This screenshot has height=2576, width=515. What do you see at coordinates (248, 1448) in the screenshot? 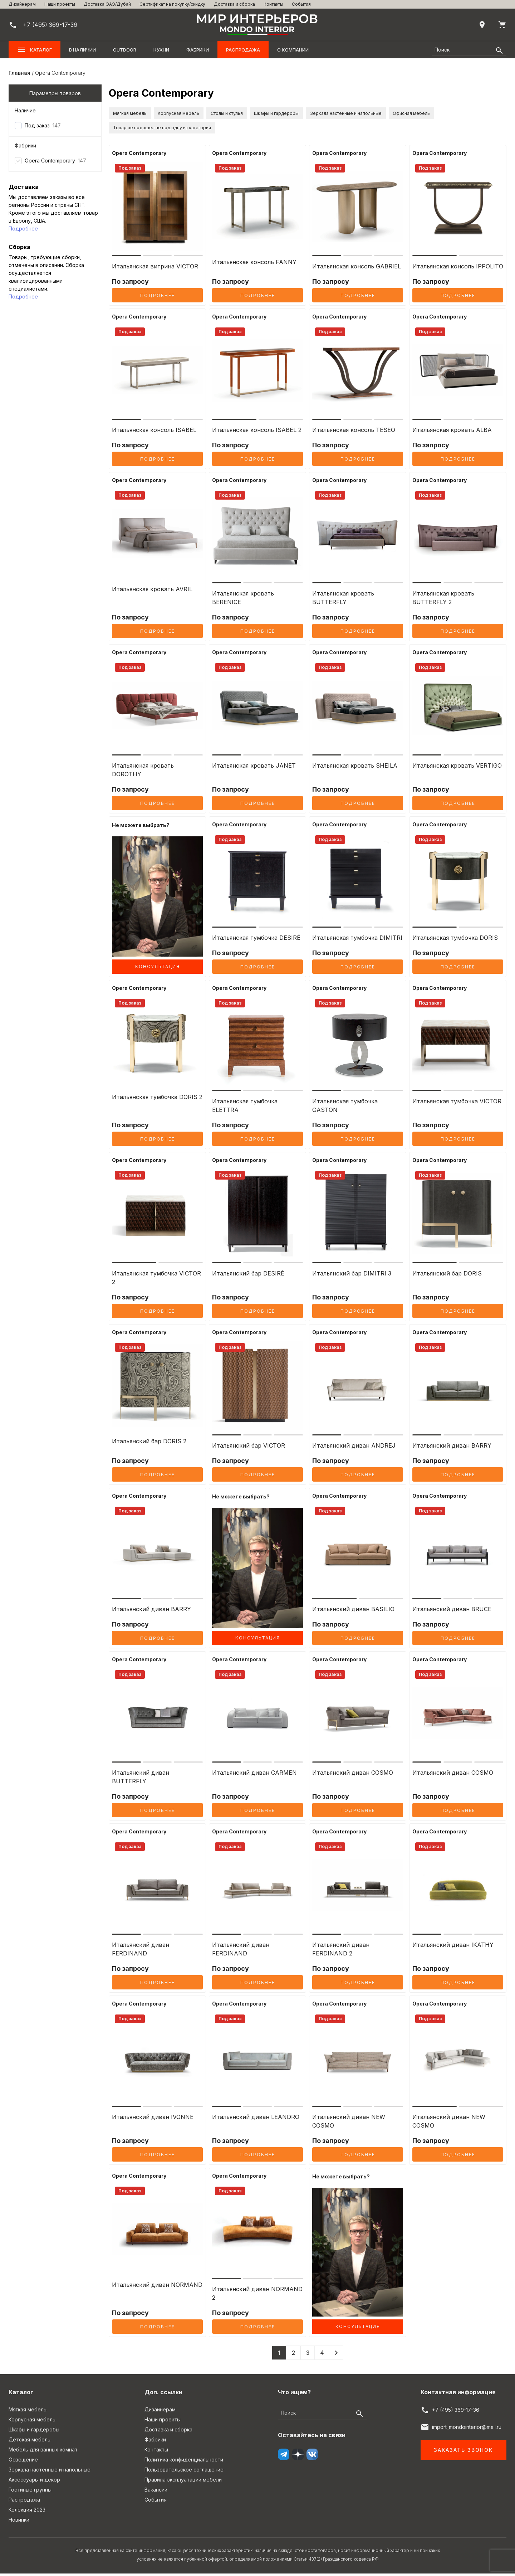
I see `Итальянский бар VICTOR` at bounding box center [248, 1448].